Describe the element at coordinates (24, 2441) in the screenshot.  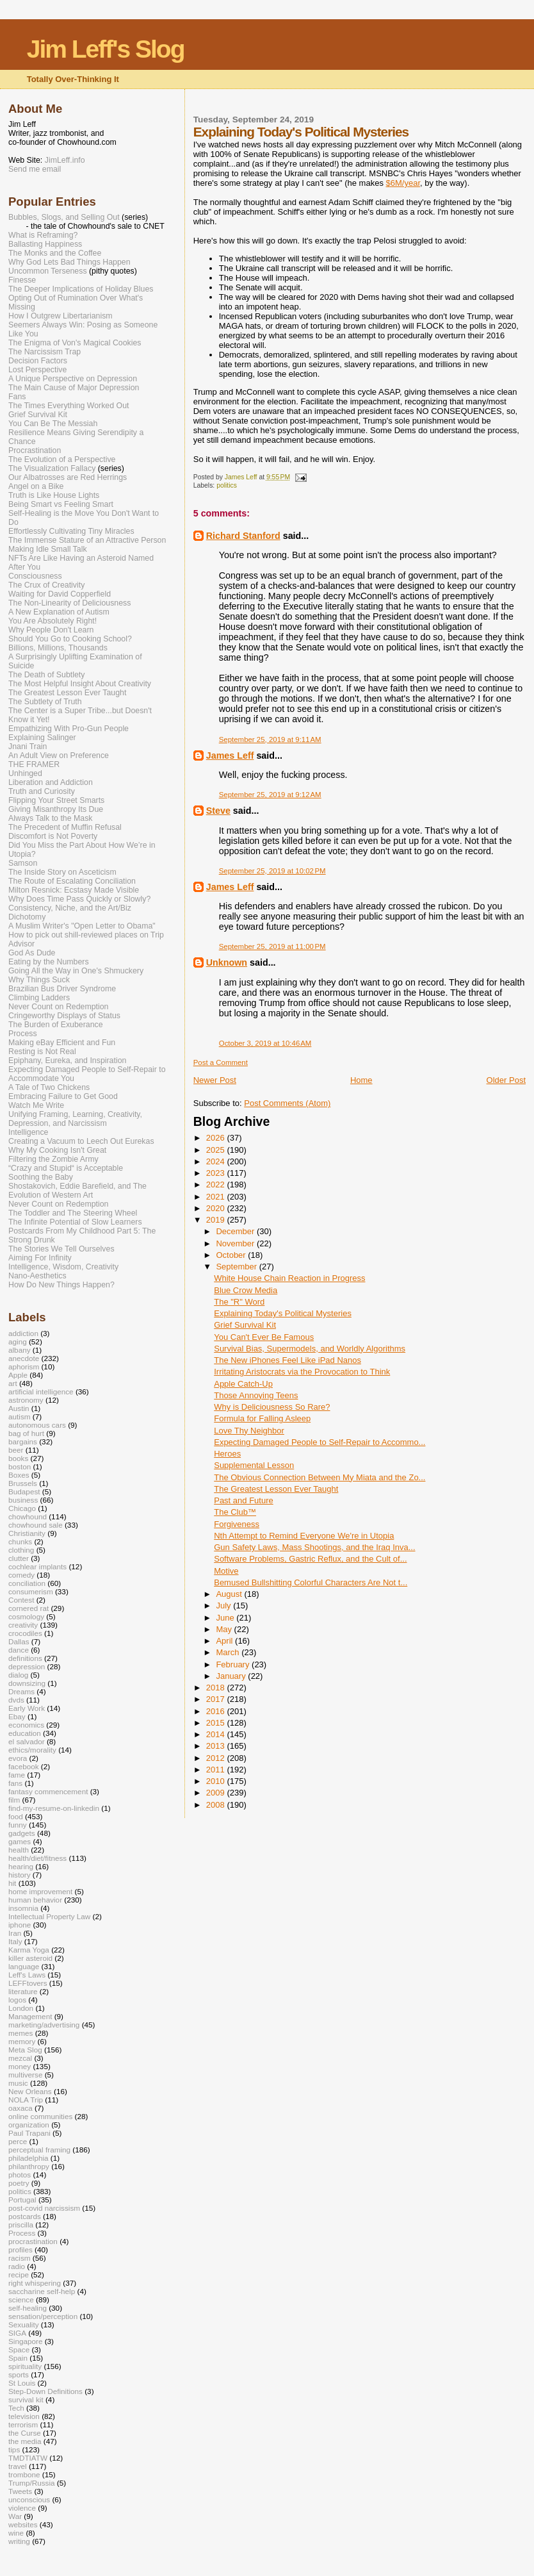
I see `the media` at that location.